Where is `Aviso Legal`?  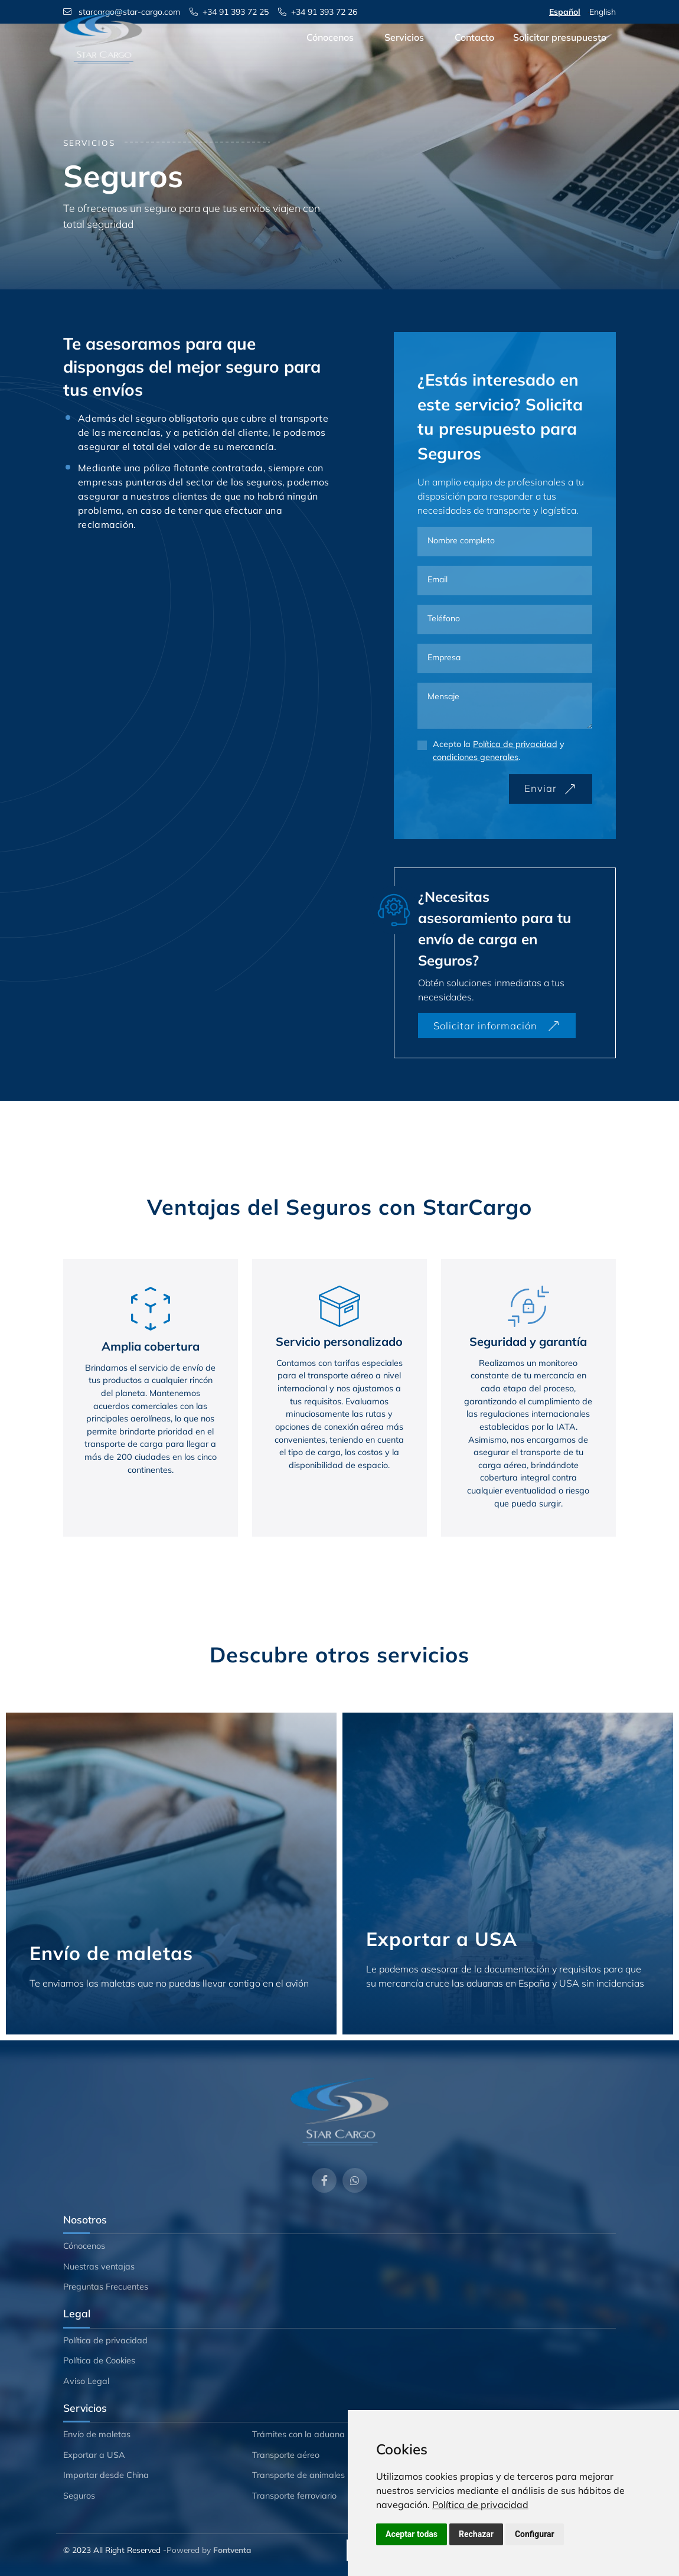 Aviso Legal is located at coordinates (86, 2381).